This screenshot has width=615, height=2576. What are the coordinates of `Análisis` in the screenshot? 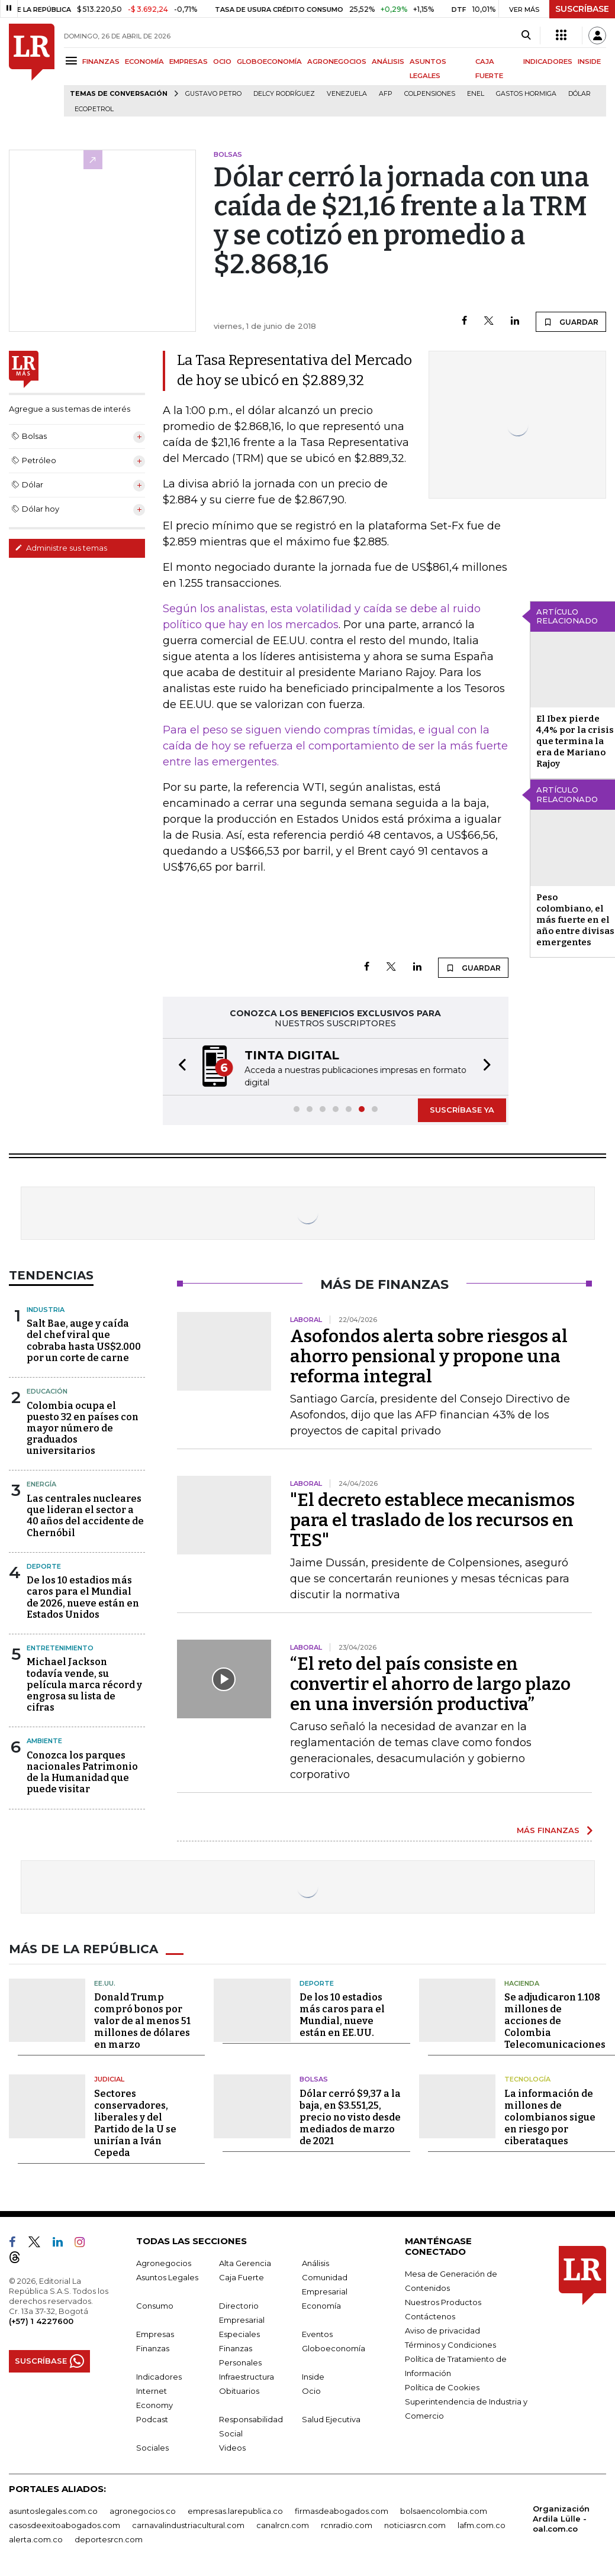 It's located at (315, 2262).